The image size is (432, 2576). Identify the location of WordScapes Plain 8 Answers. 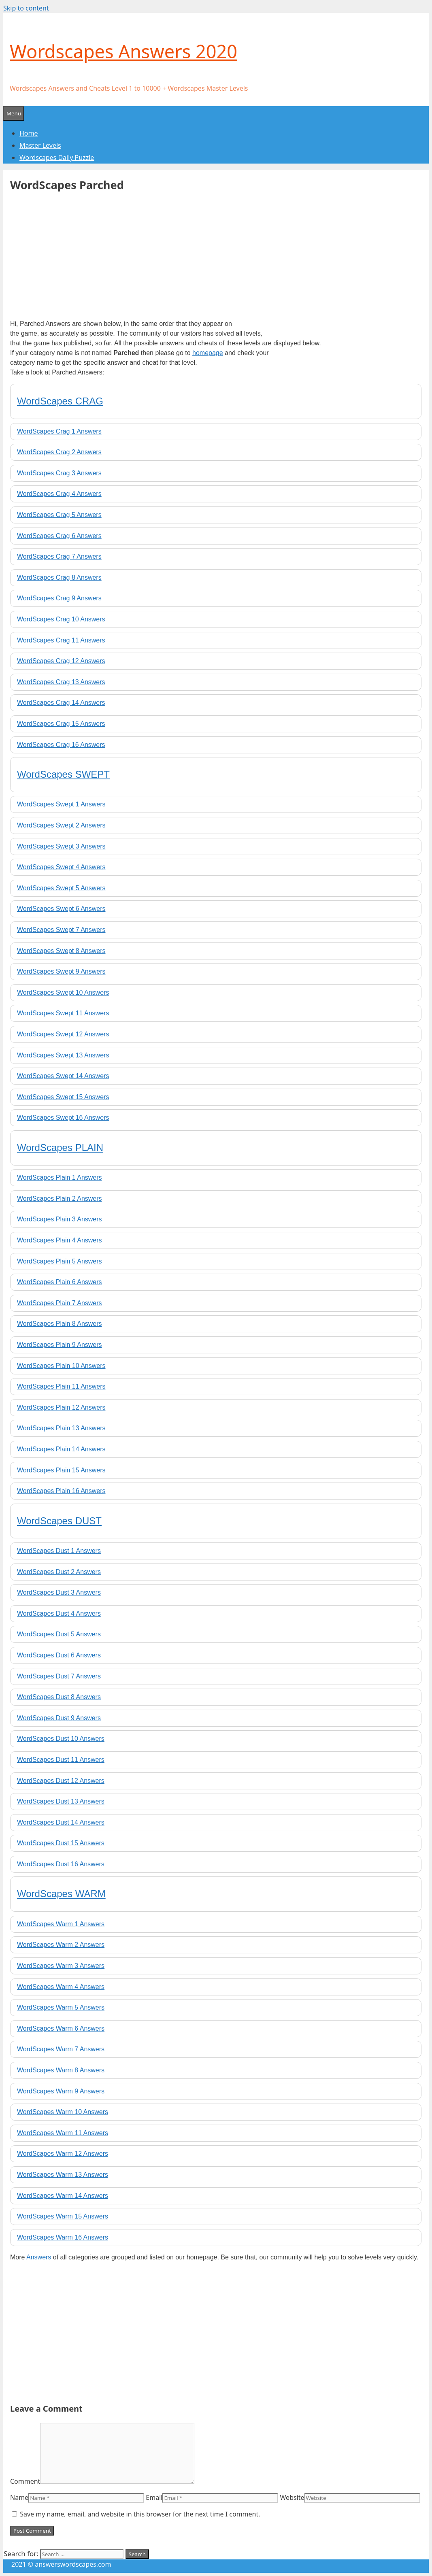
(59, 1323).